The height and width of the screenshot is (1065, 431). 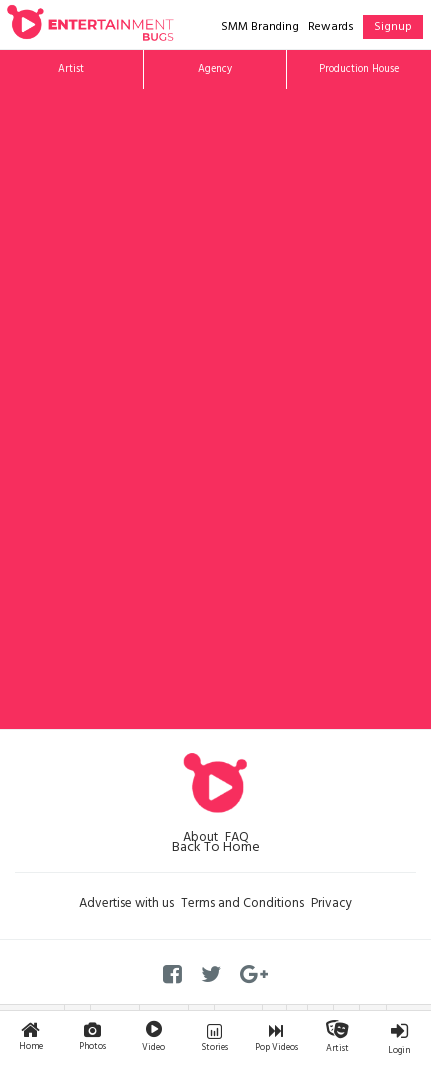 I want to click on About, so click(x=200, y=839).